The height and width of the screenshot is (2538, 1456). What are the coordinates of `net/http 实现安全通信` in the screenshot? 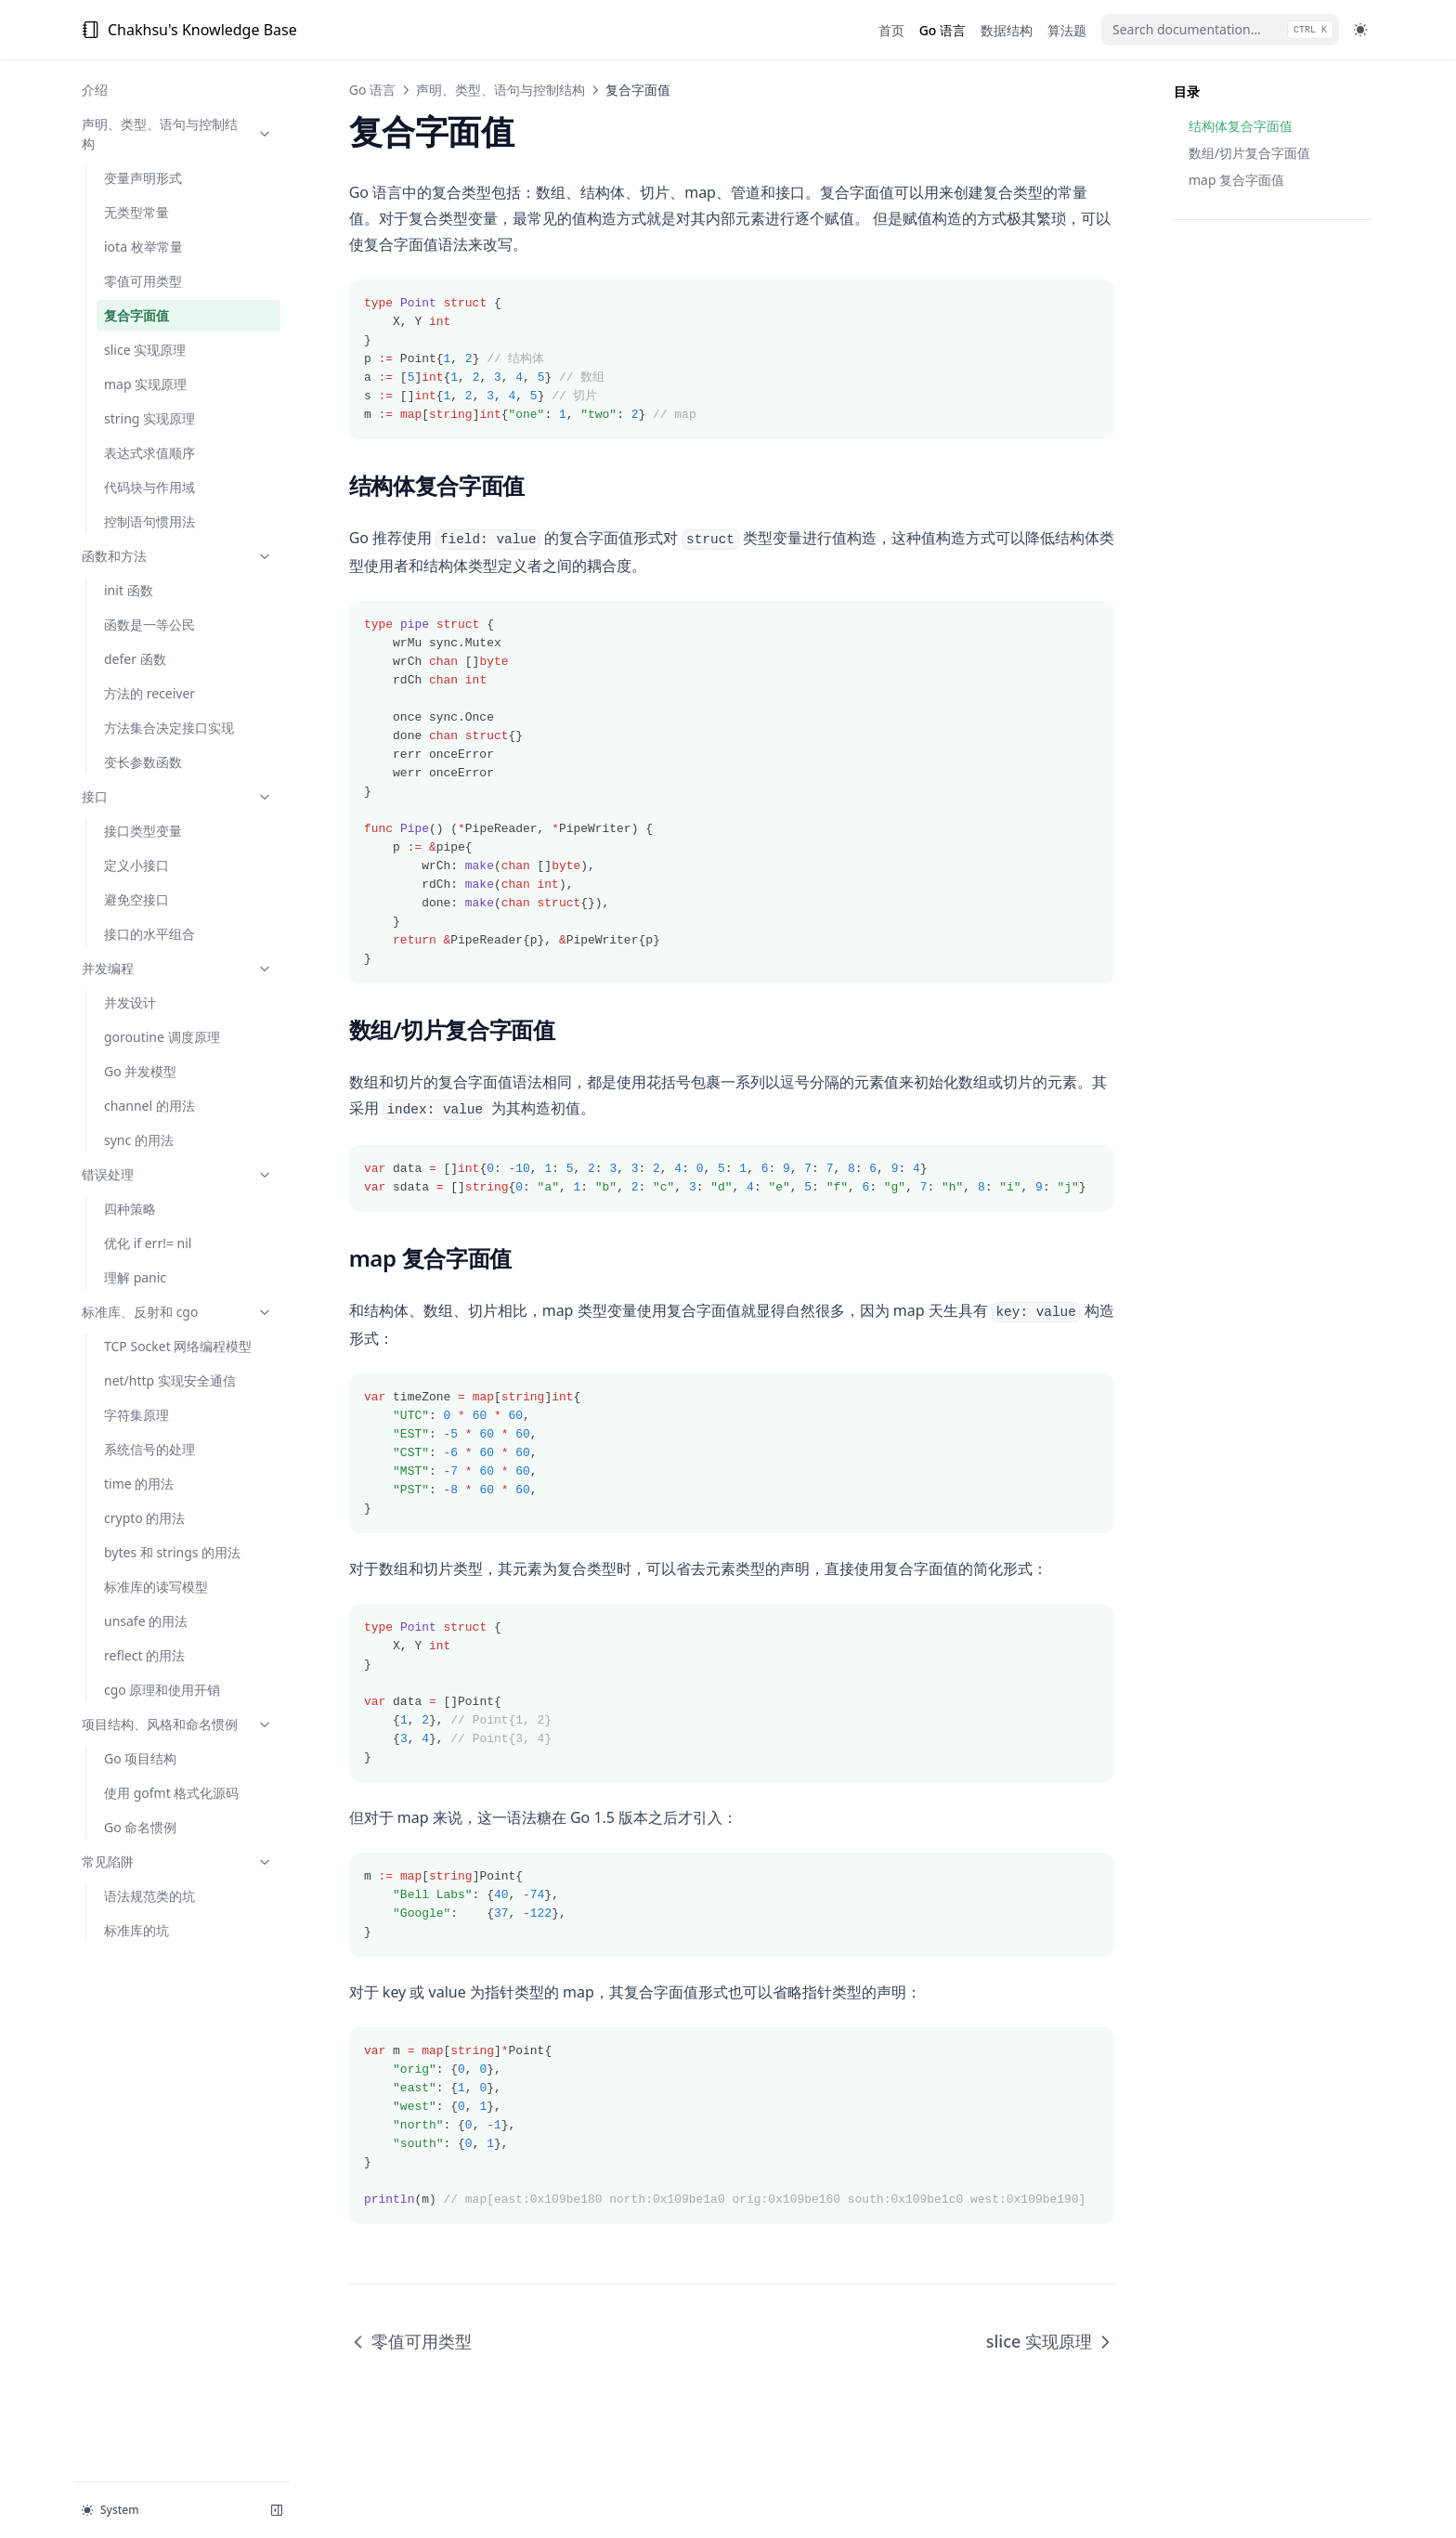 It's located at (170, 1380).